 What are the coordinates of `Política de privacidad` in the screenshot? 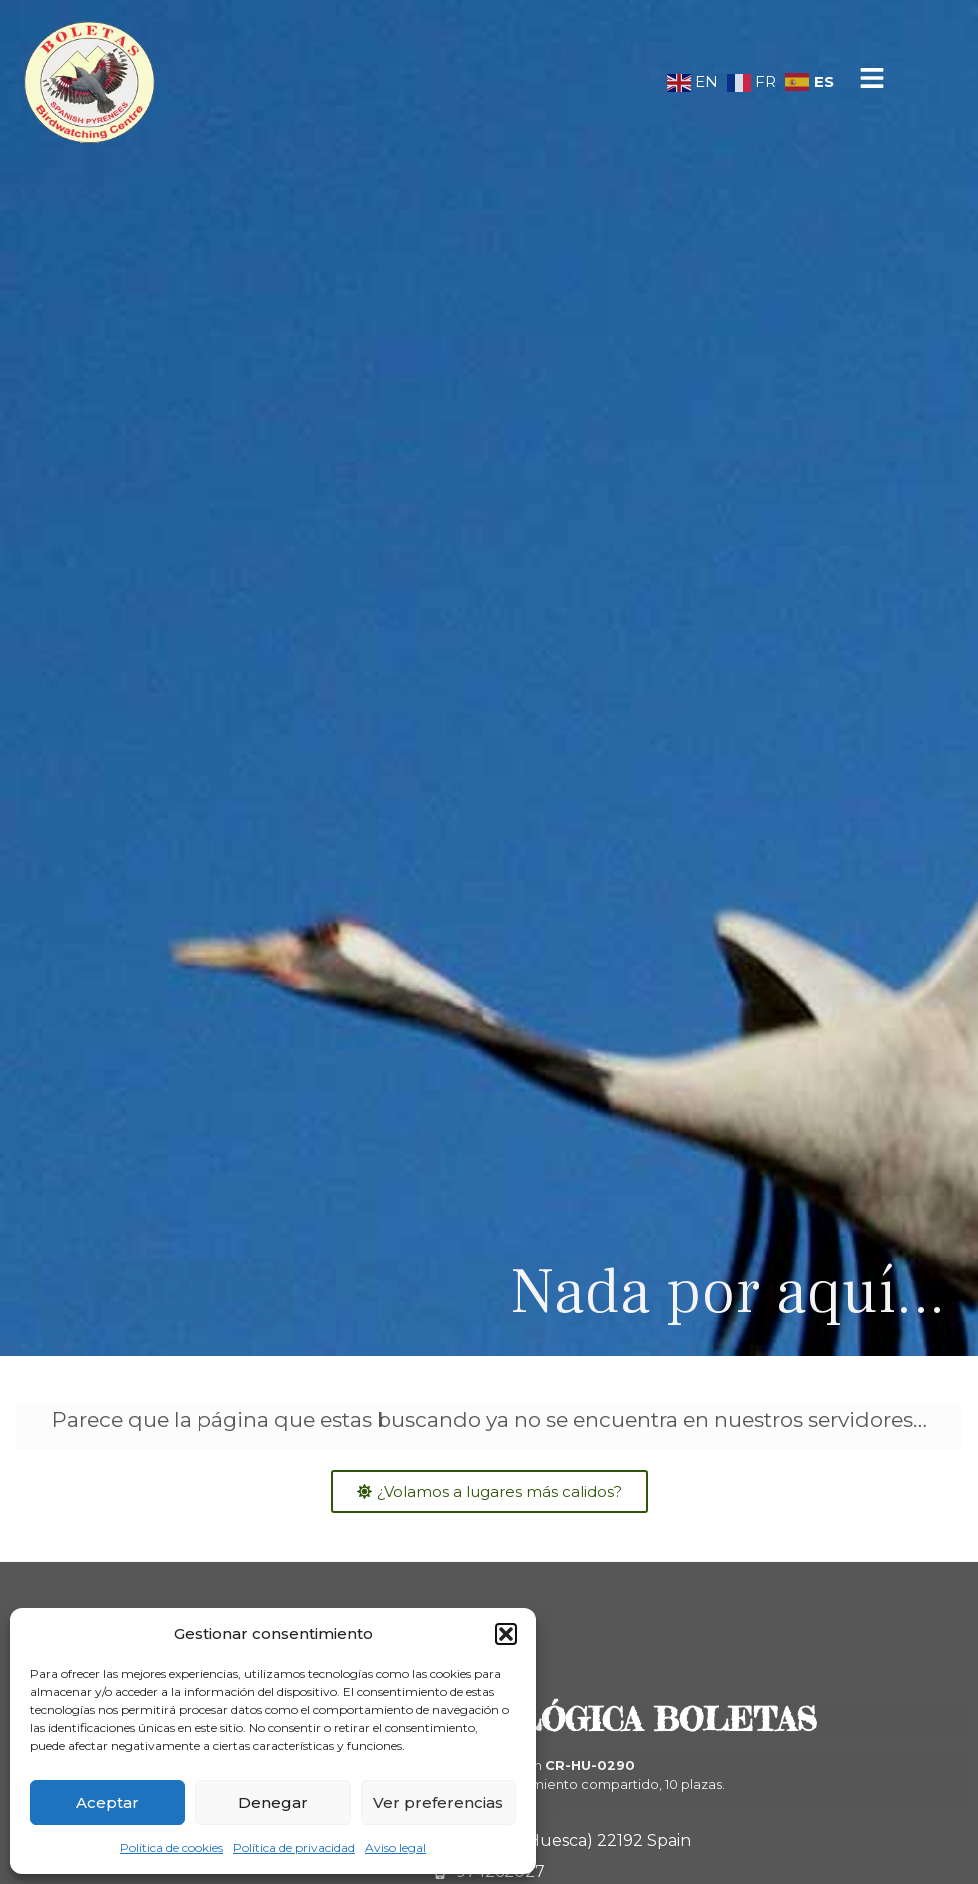 It's located at (294, 1847).